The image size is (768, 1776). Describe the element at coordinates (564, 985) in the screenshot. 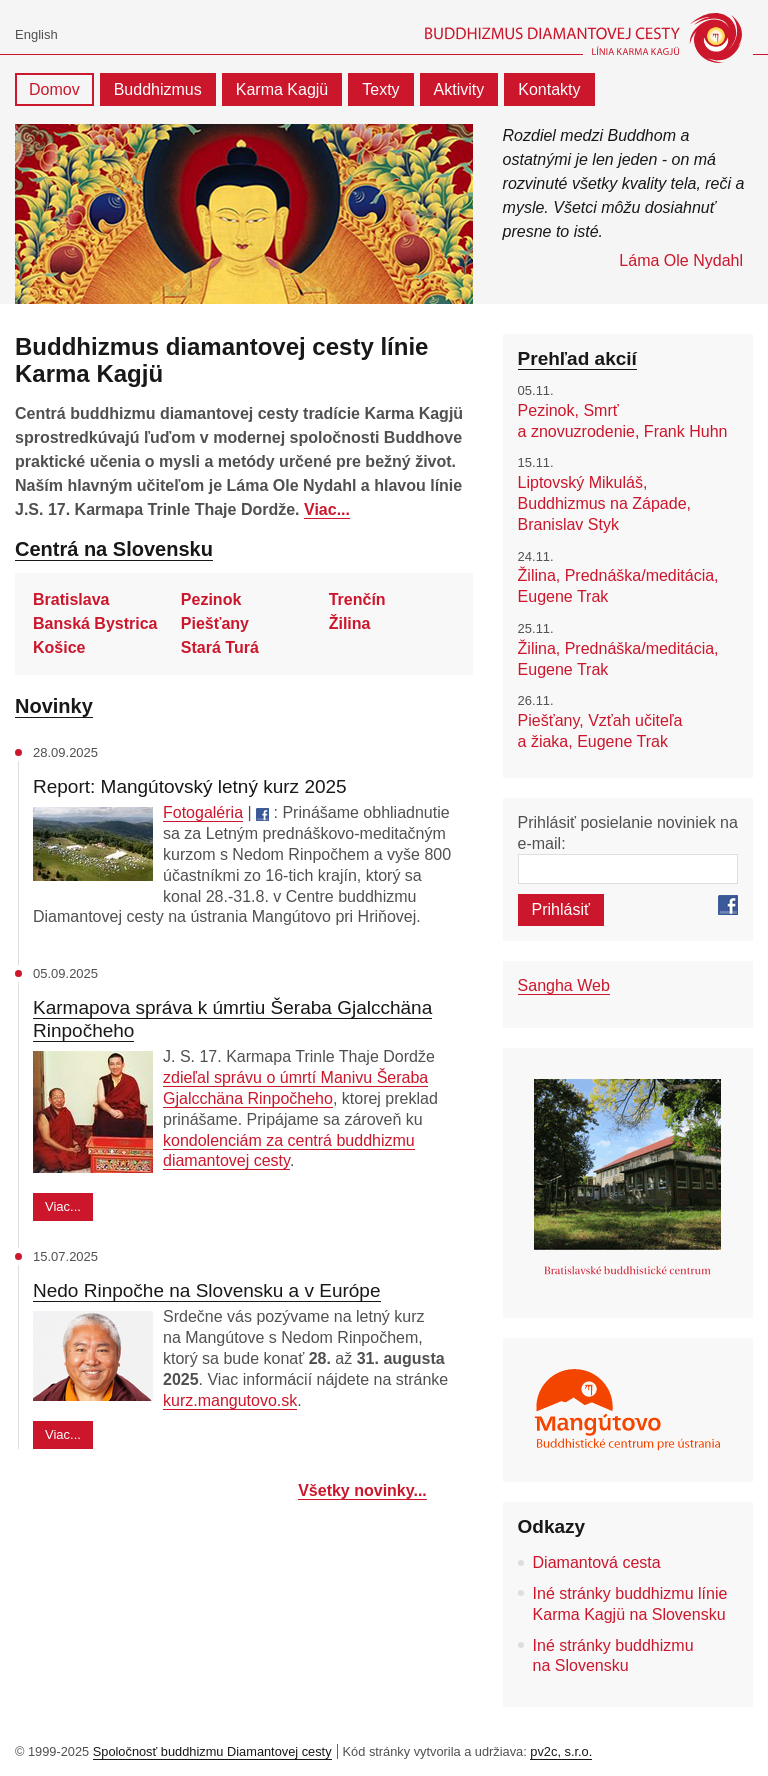

I see `Sangha Web` at that location.